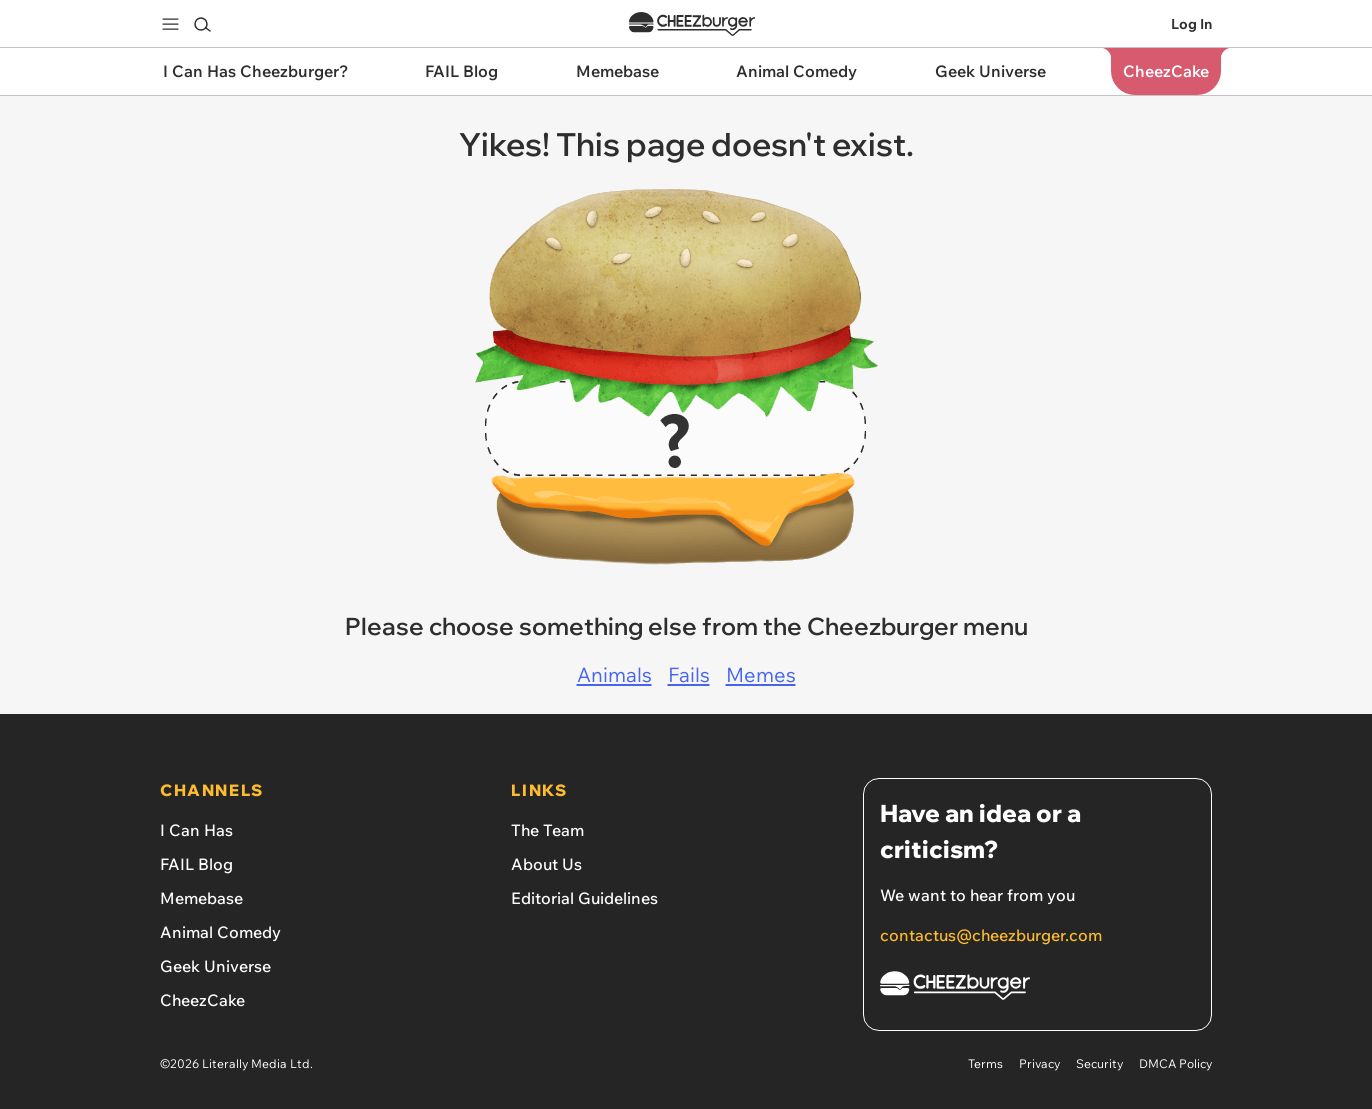  I want to click on DMCA Policy, so click(1175, 1063).